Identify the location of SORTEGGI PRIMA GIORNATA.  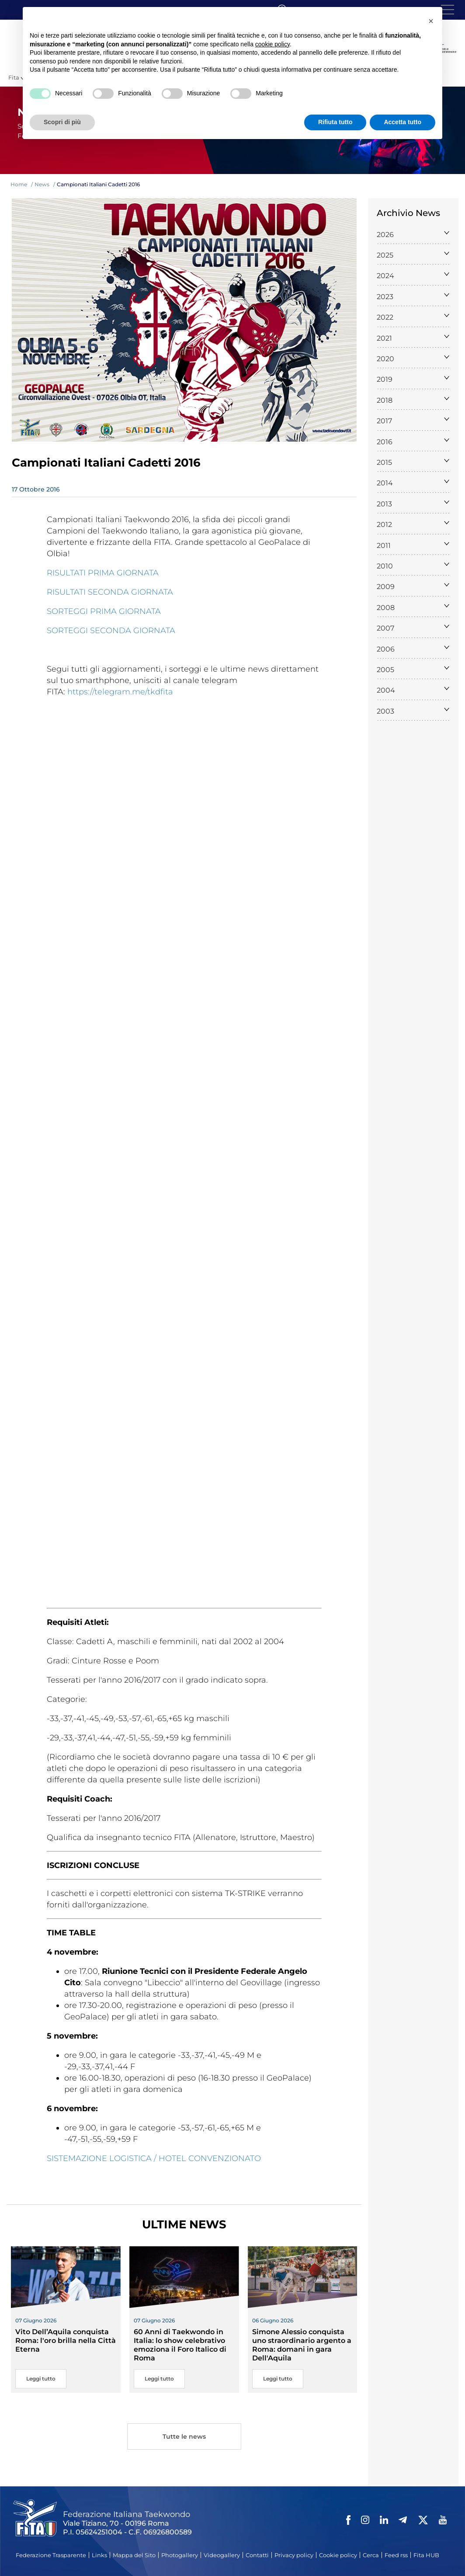
(104, 611).